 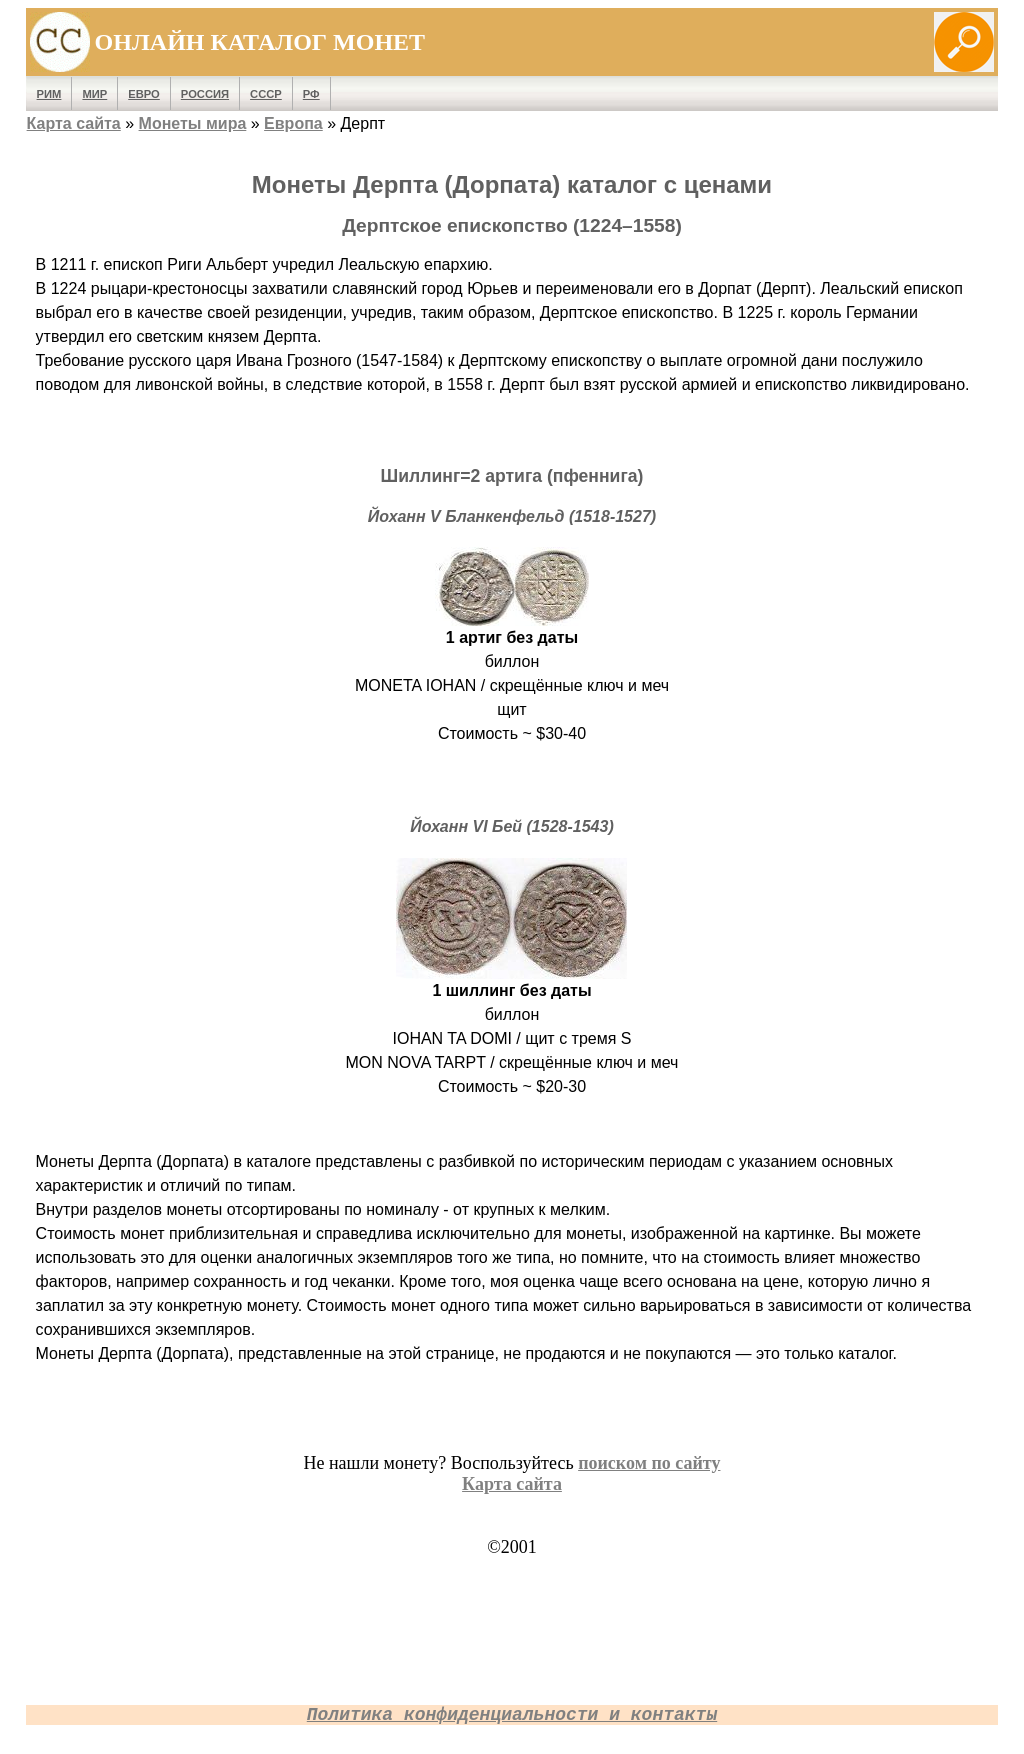 I want to click on Евро, so click(x=144, y=94).